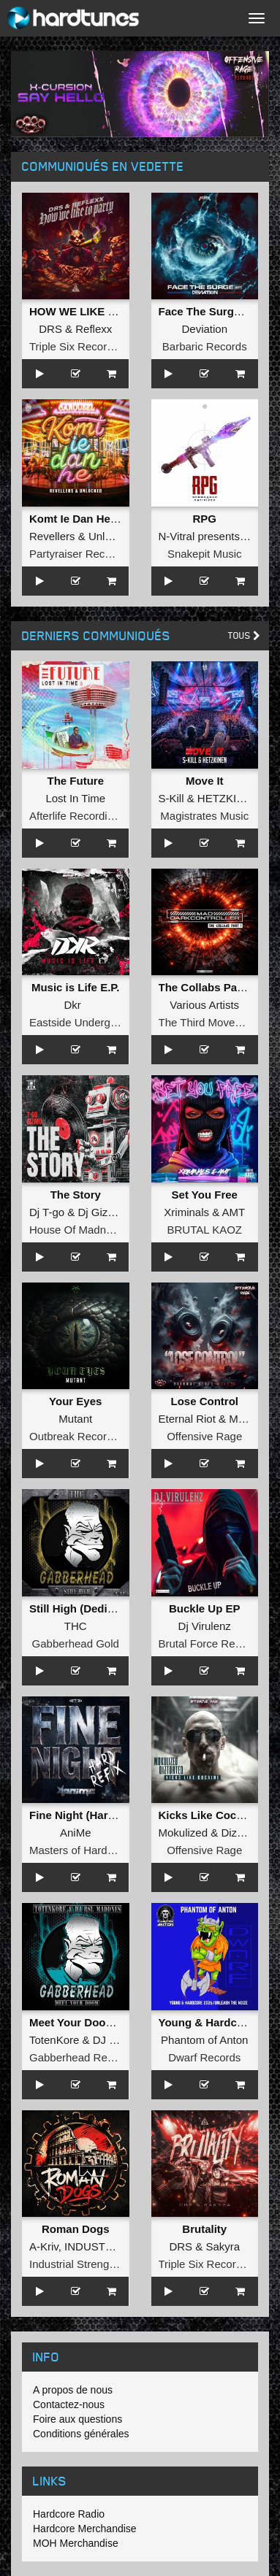 Image resolution: width=280 pixels, height=2576 pixels. Describe the element at coordinates (204, 2229) in the screenshot. I see `Brutality` at that location.